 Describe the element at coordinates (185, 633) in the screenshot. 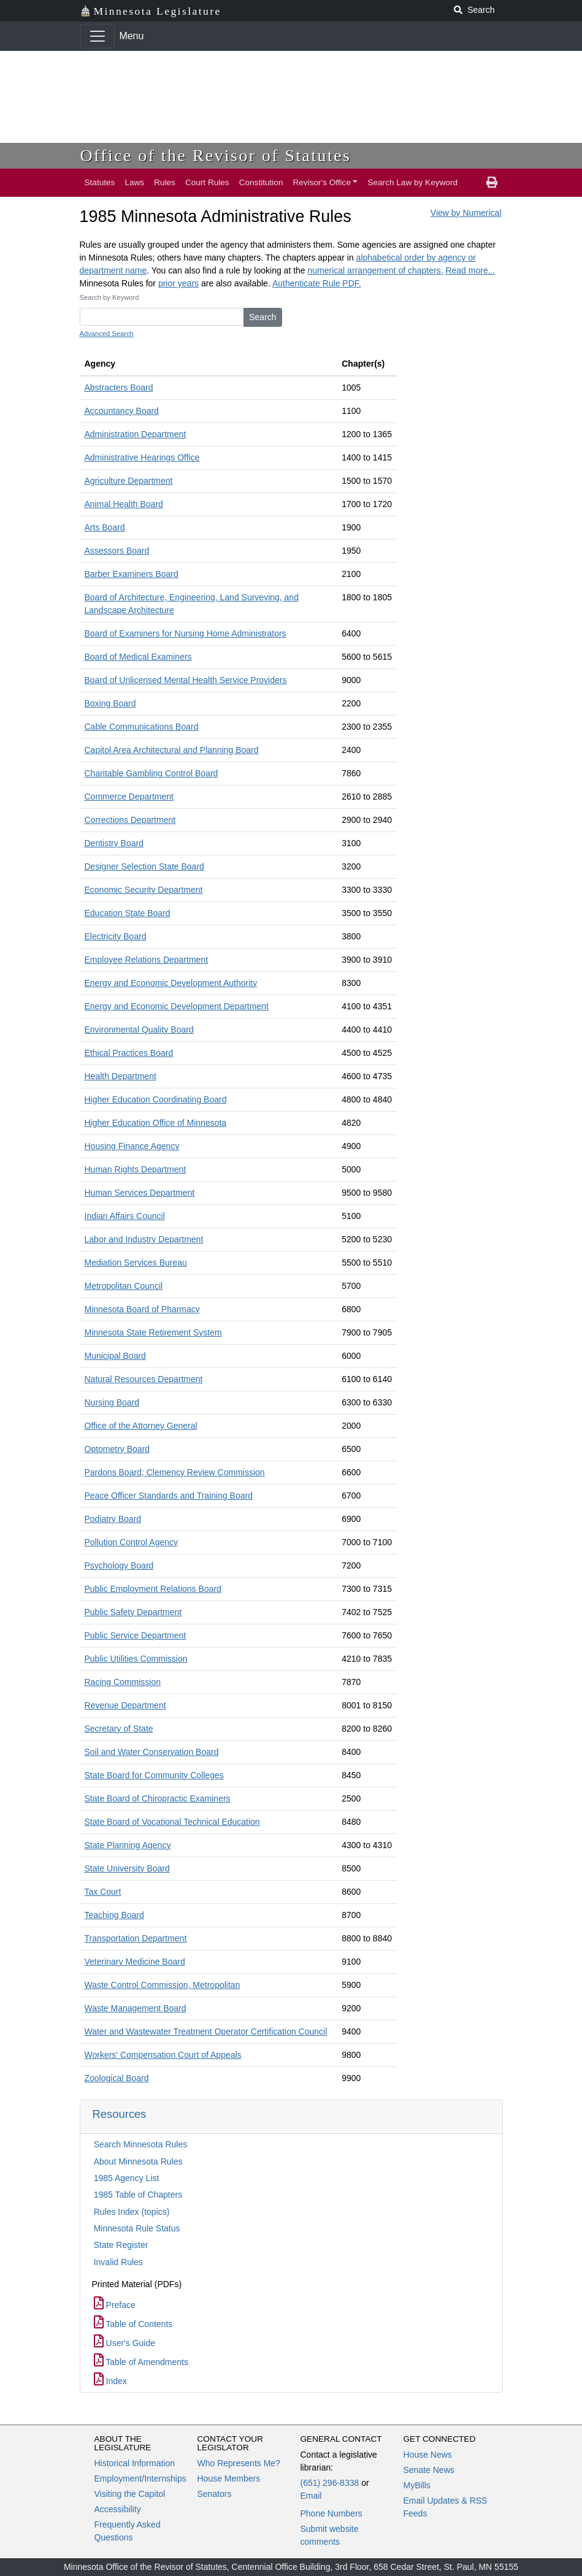

I see `Board of Examiners for Nursing Home Administrators` at that location.